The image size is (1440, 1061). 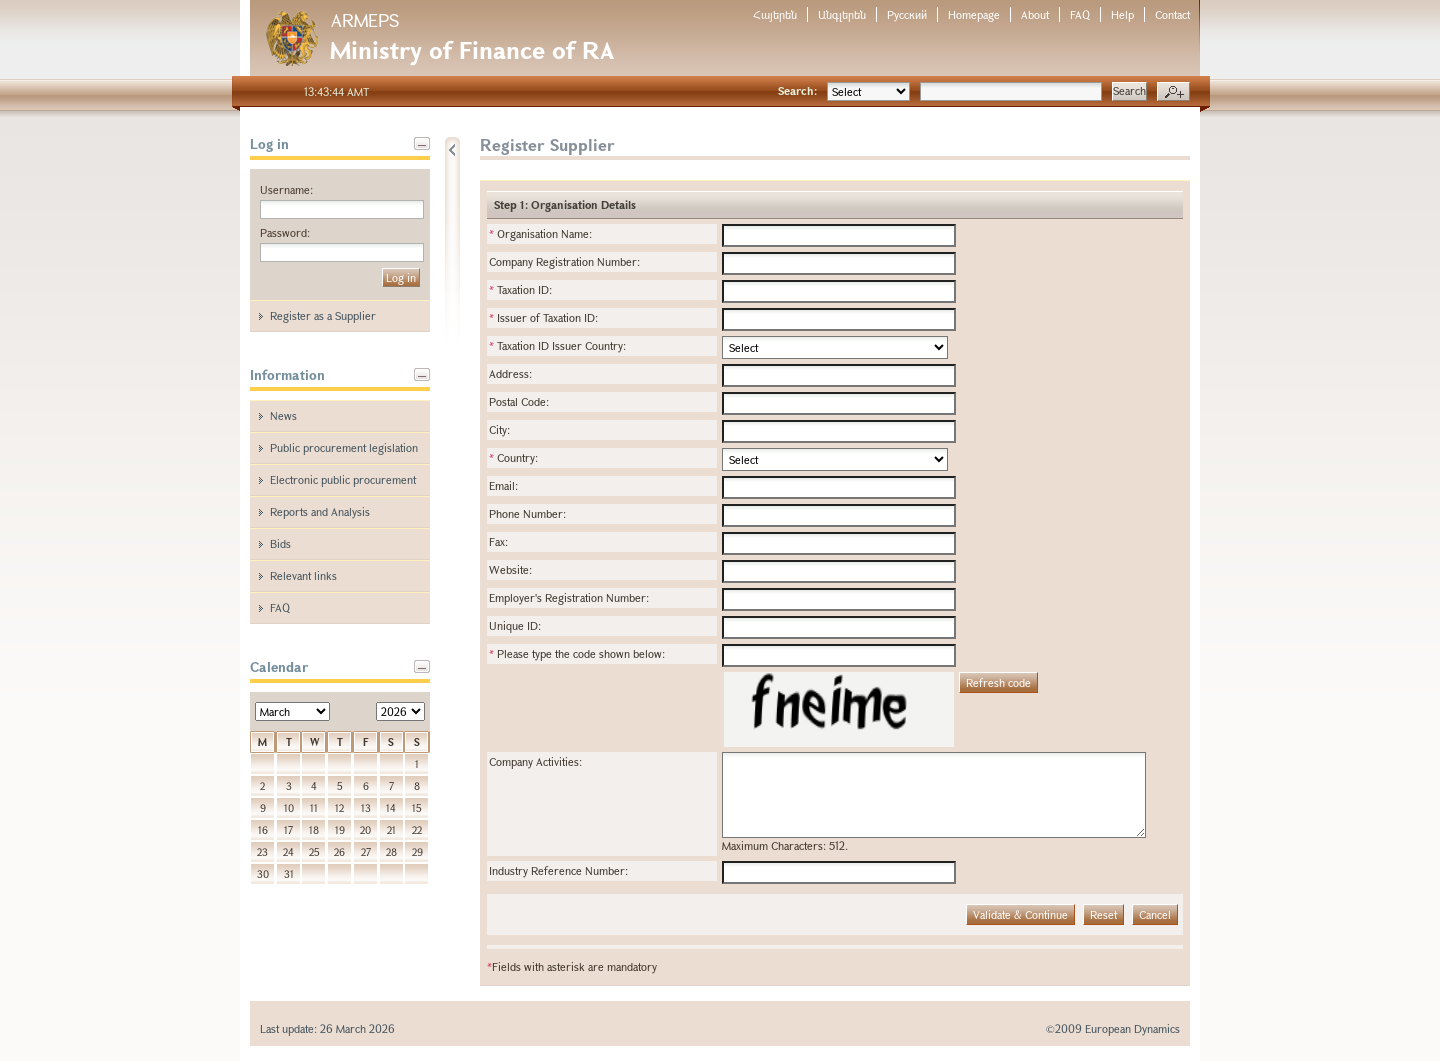 What do you see at coordinates (577, 653) in the screenshot?
I see `Please type the code shown below:` at bounding box center [577, 653].